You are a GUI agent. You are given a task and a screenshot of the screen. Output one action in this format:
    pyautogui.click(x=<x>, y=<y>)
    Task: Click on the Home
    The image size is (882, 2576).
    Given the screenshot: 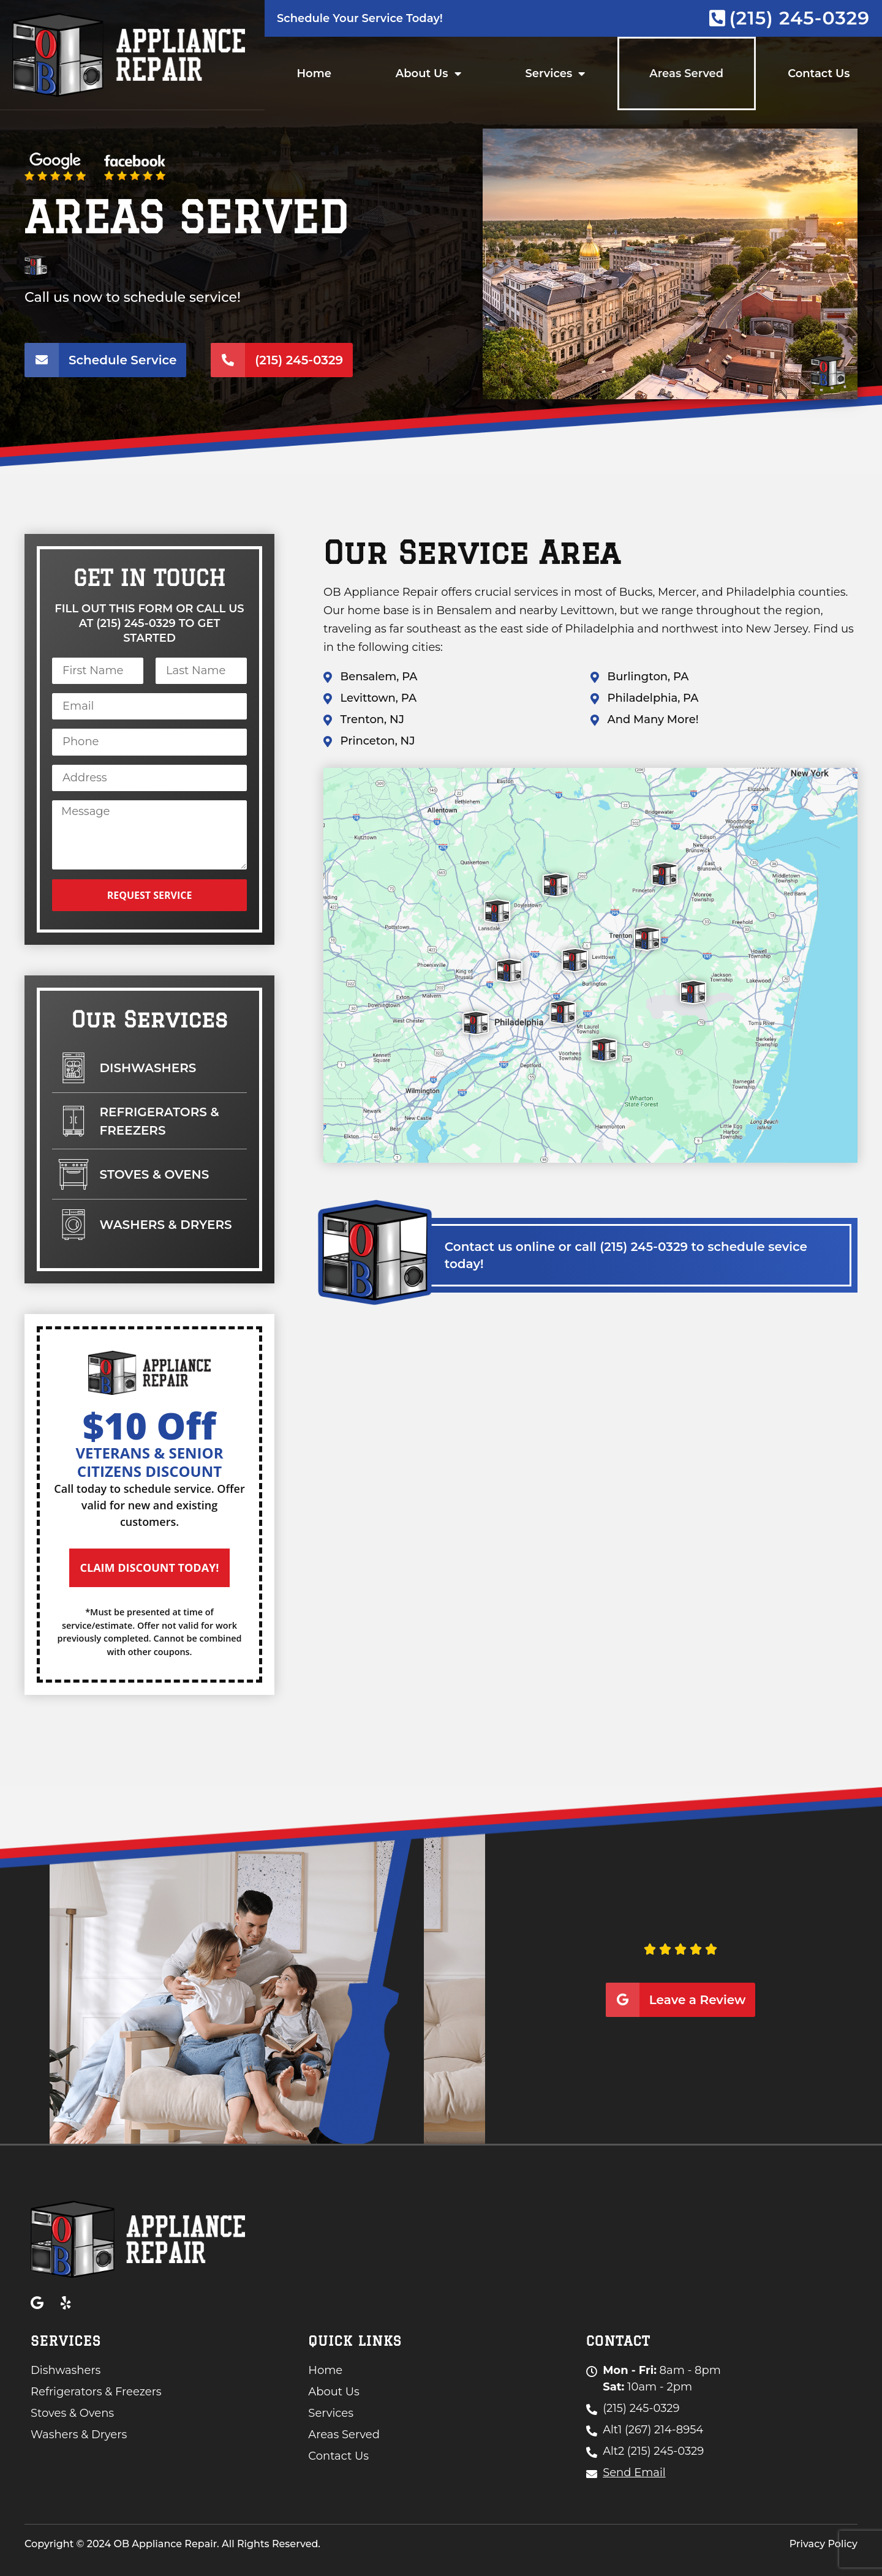 What is the action you would take?
    pyautogui.click(x=313, y=73)
    